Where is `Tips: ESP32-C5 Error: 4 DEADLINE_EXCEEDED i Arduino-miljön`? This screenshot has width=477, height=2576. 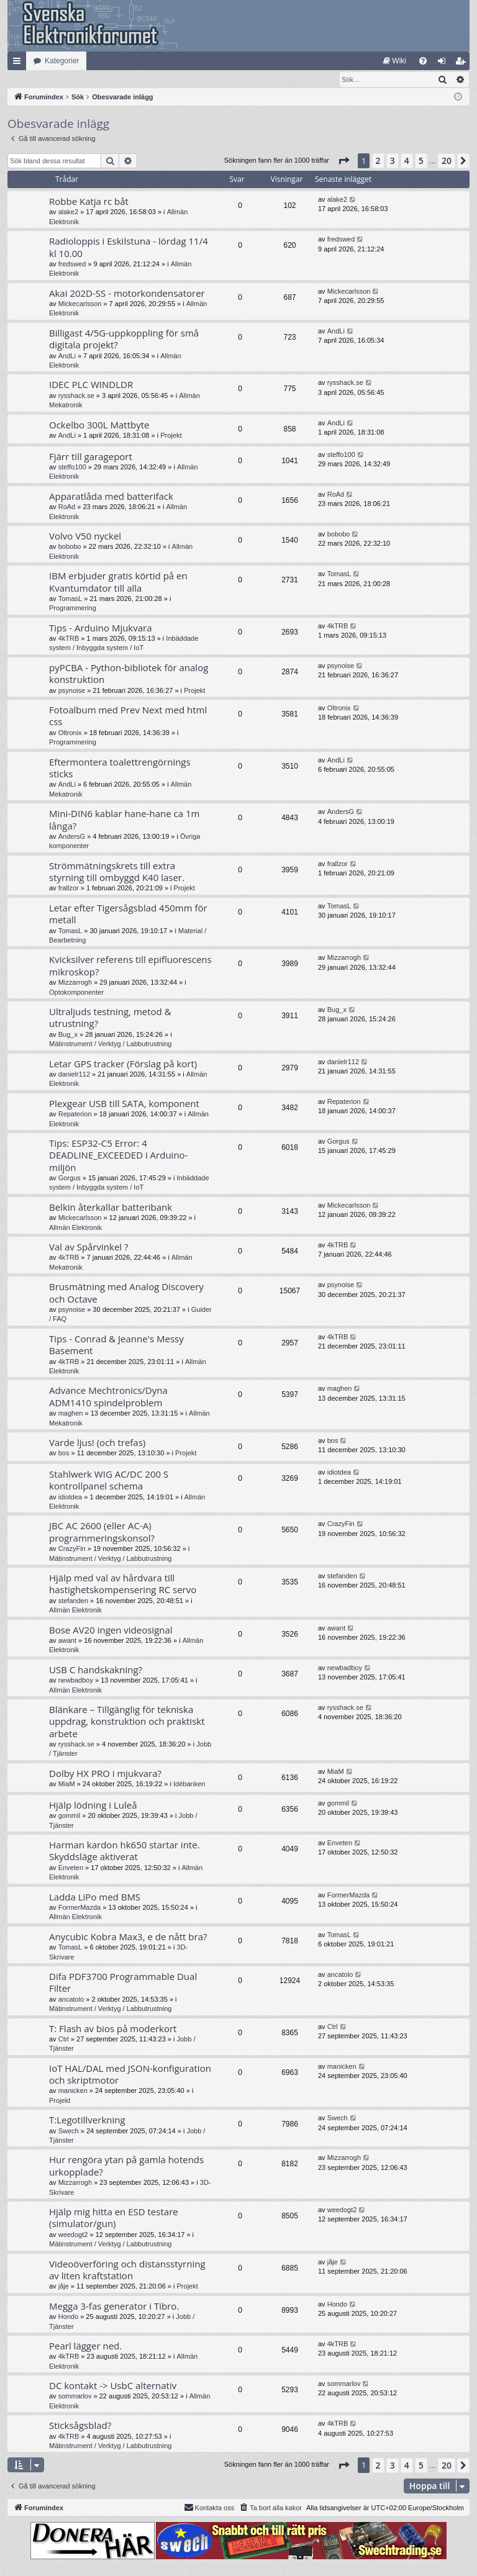 Tips: ESP32-C5 Error: 4 DEADLINE_EXCEEDED i Arduino-miljön is located at coordinates (118, 1155).